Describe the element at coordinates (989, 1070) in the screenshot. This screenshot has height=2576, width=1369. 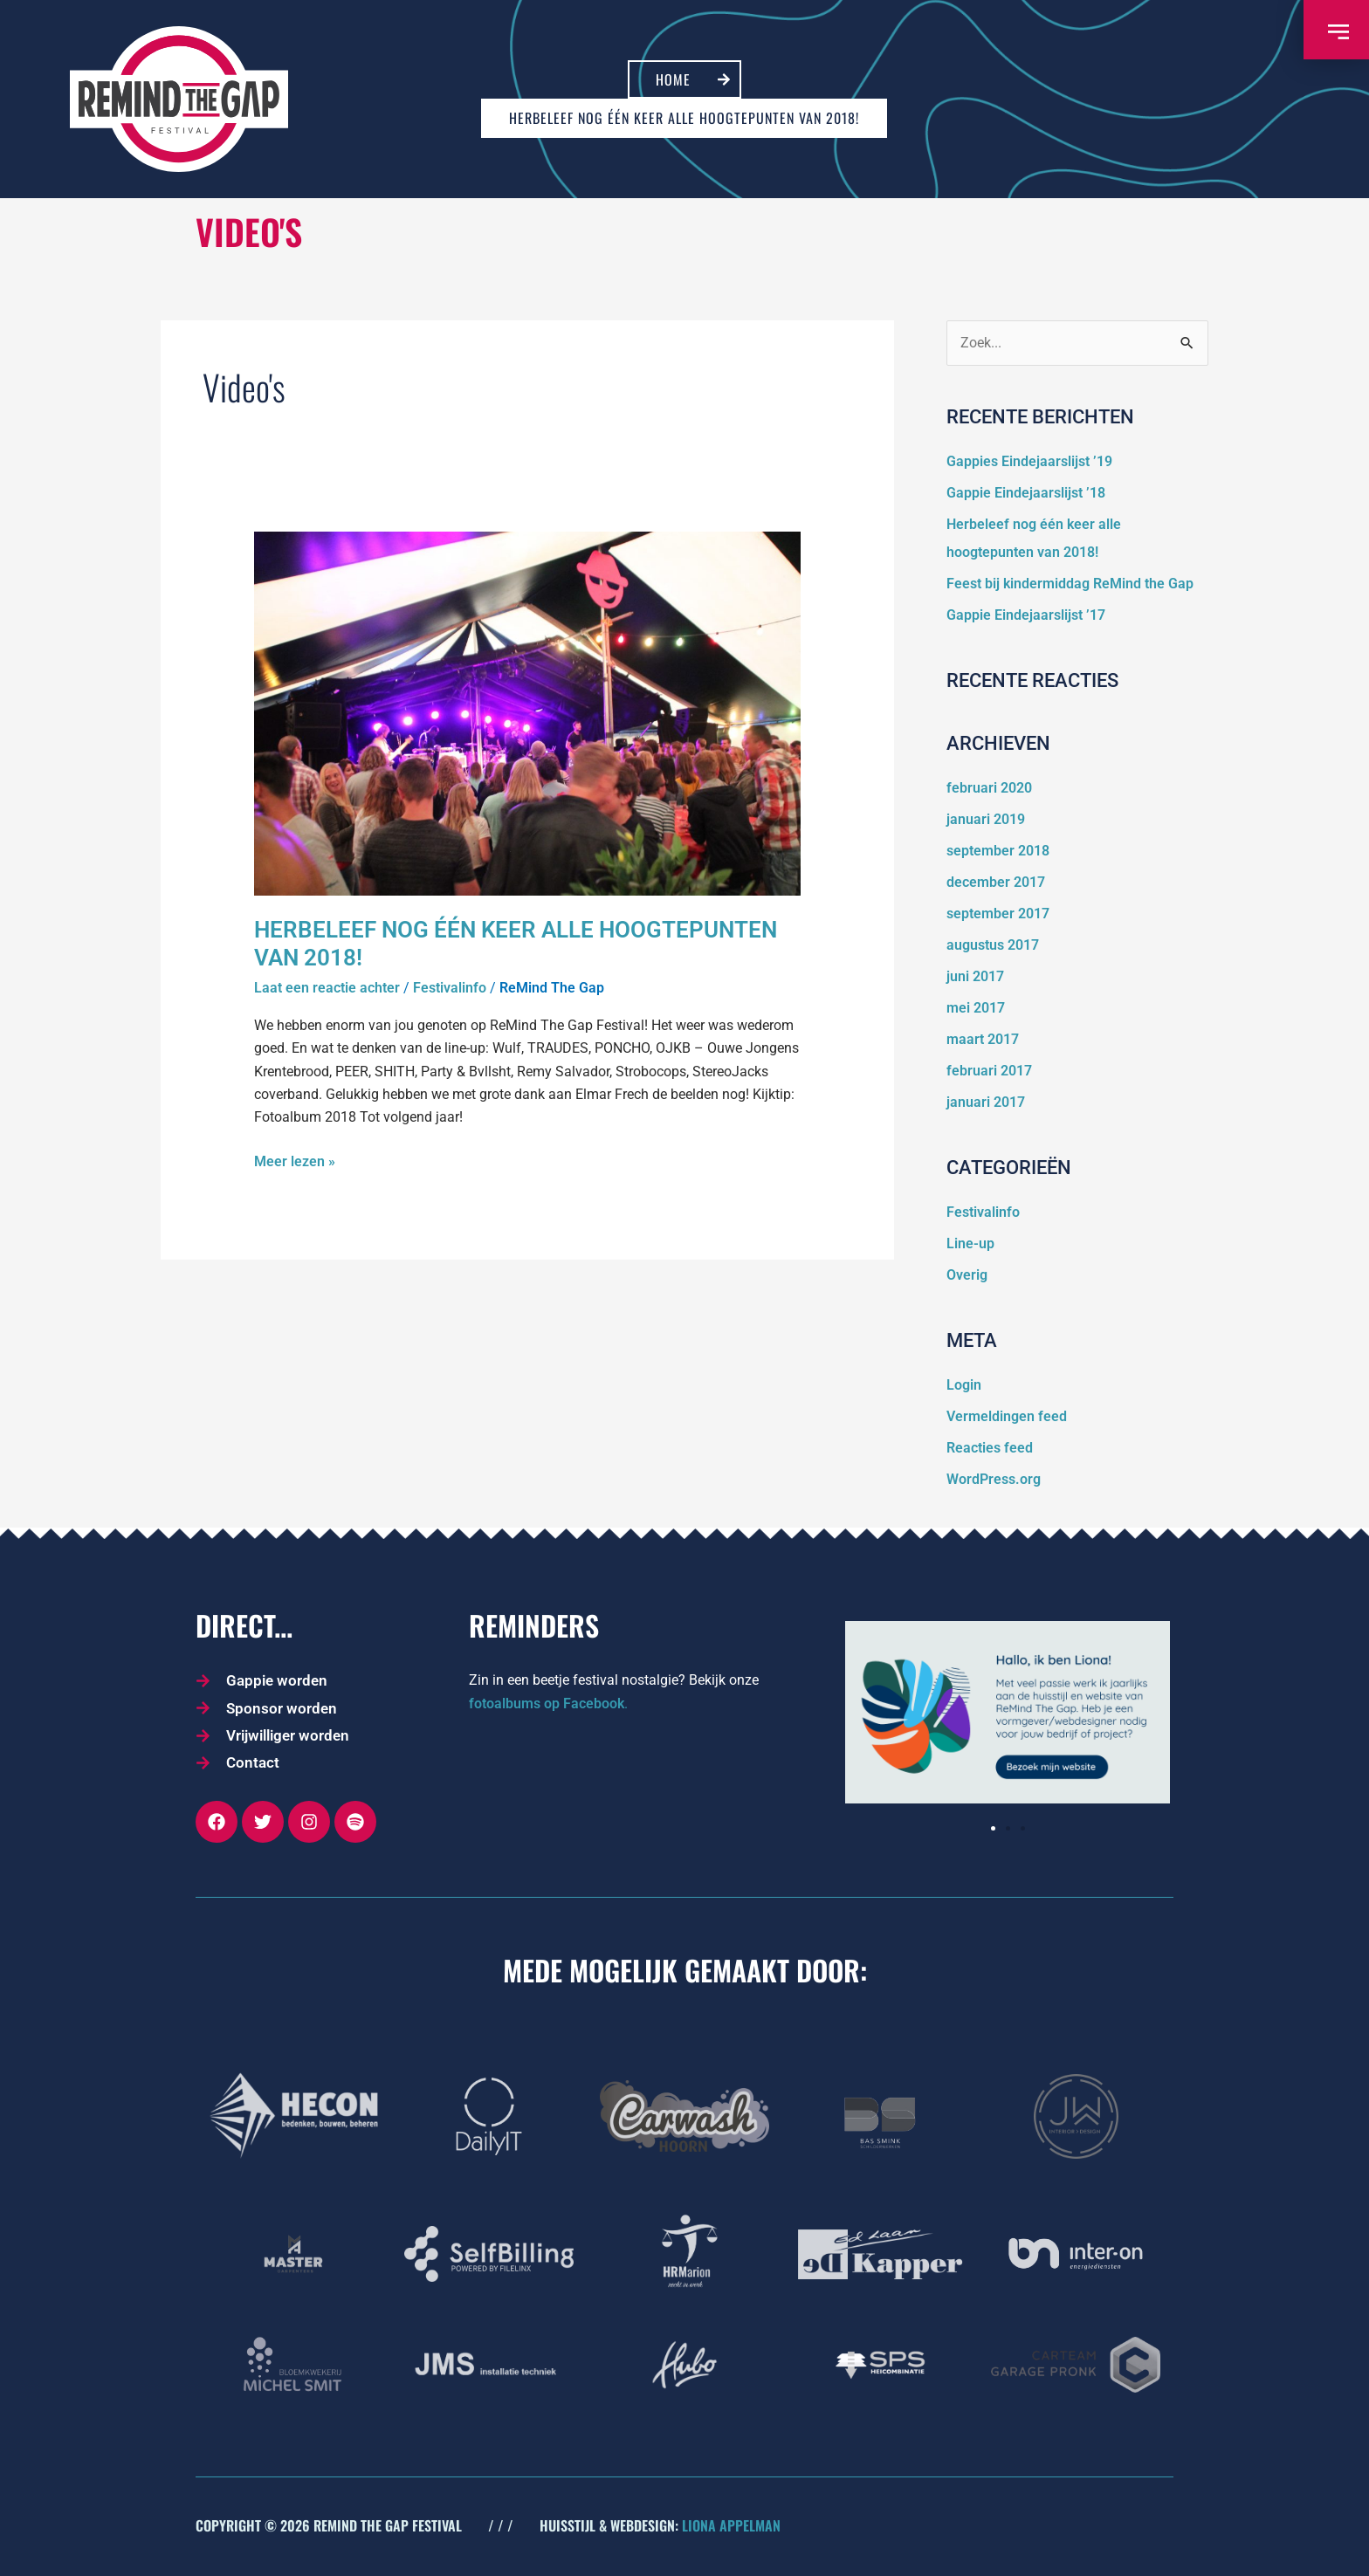
I see `februari 2017` at that location.